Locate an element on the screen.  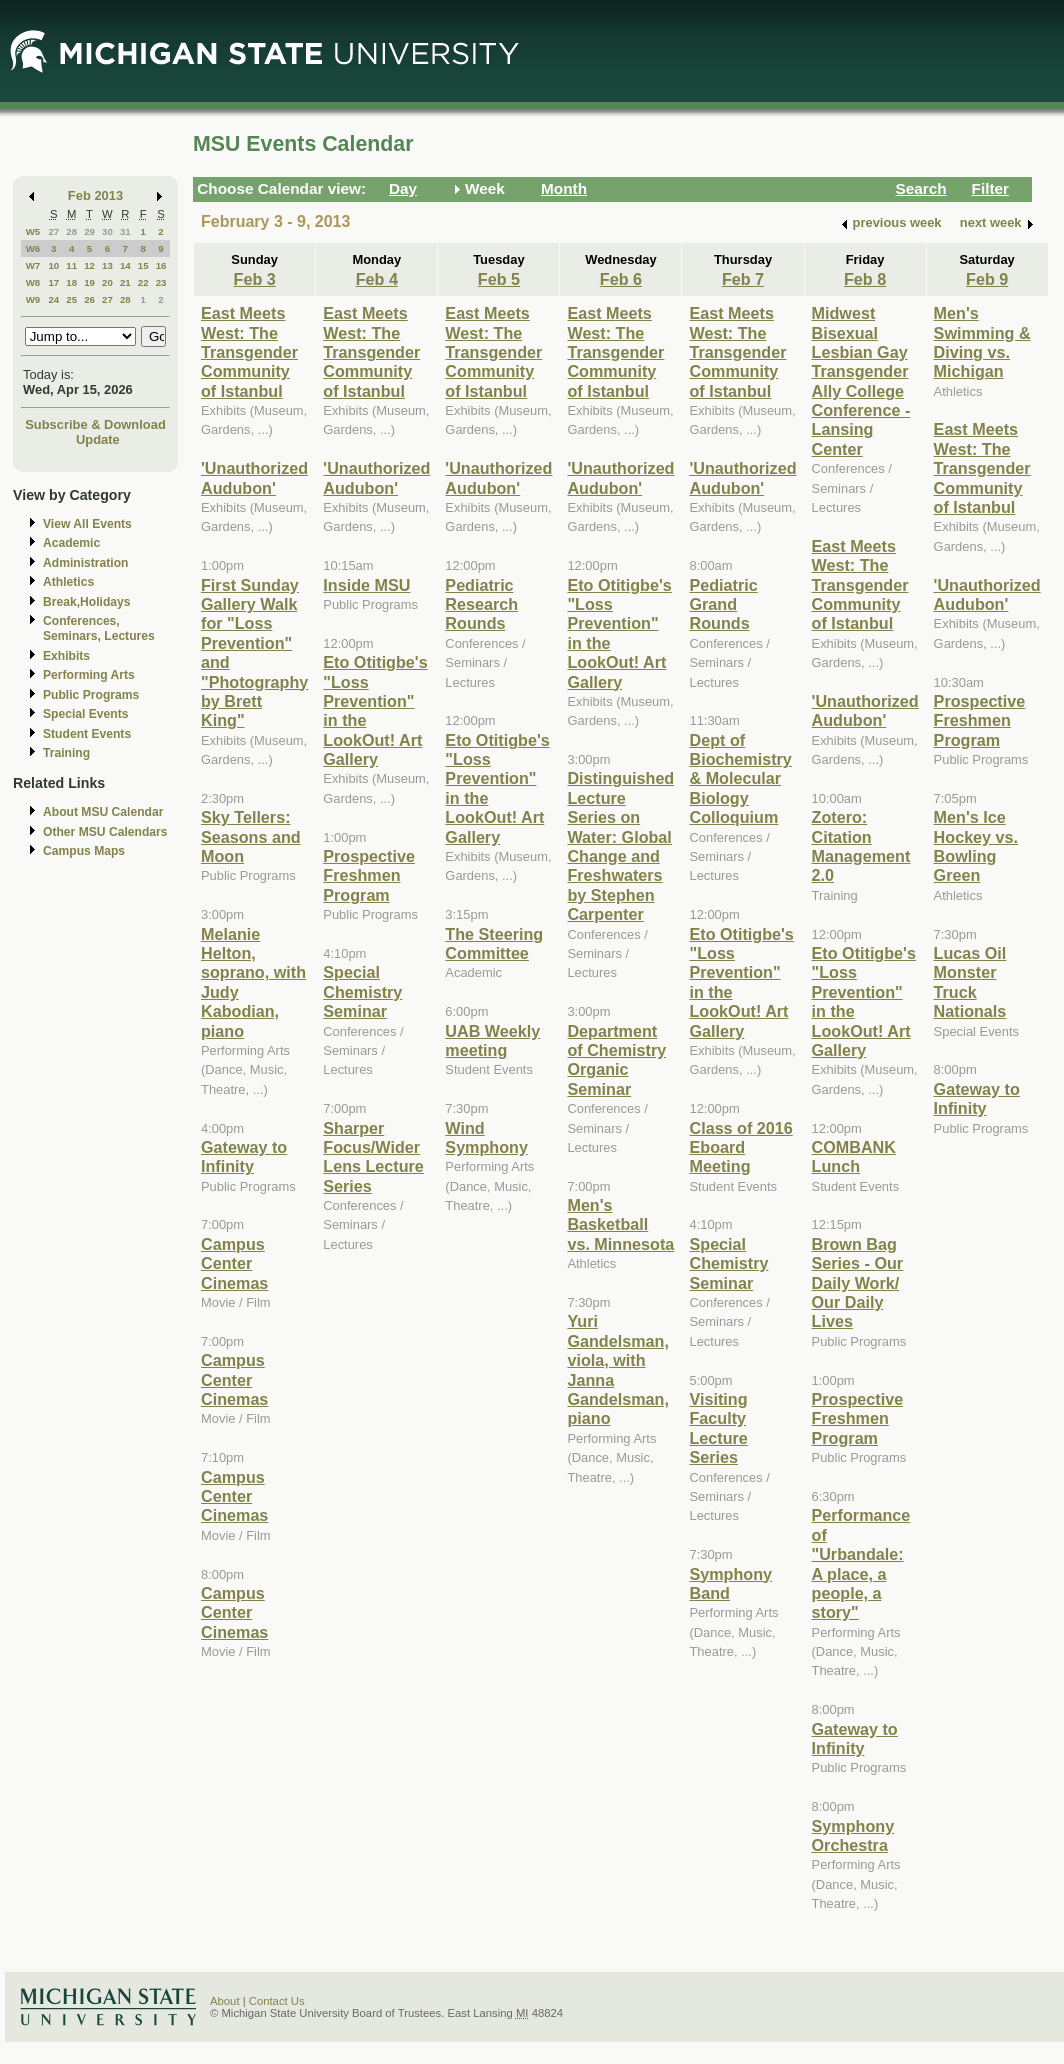
W5 is located at coordinates (33, 231).